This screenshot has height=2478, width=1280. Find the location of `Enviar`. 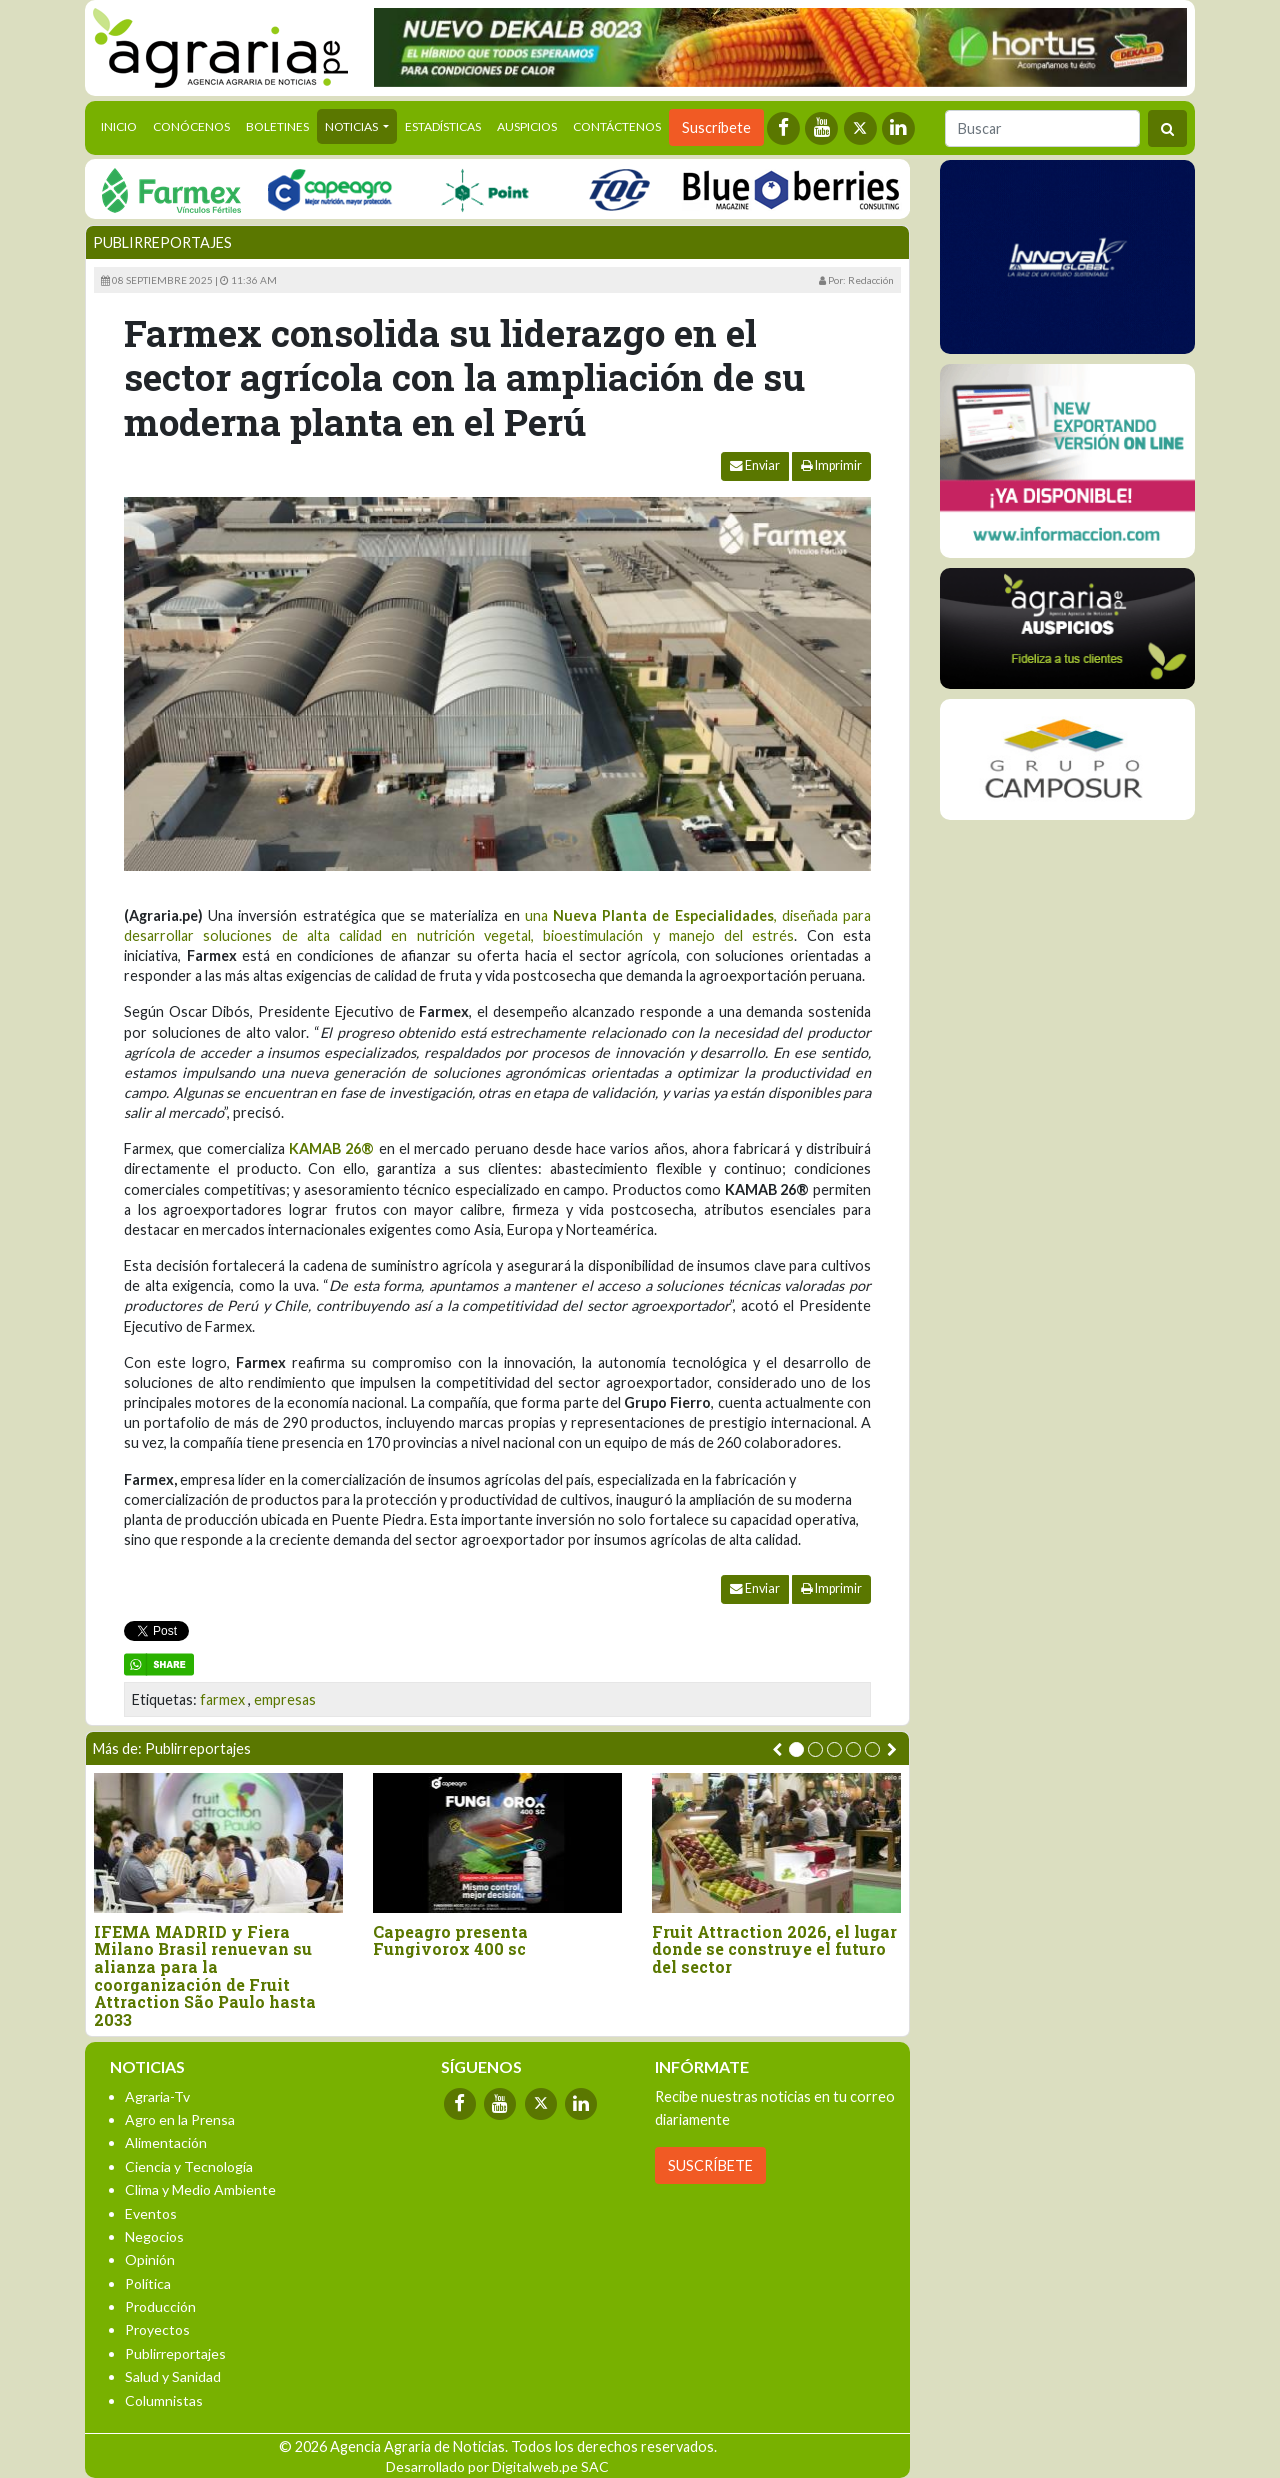

Enviar is located at coordinates (755, 465).